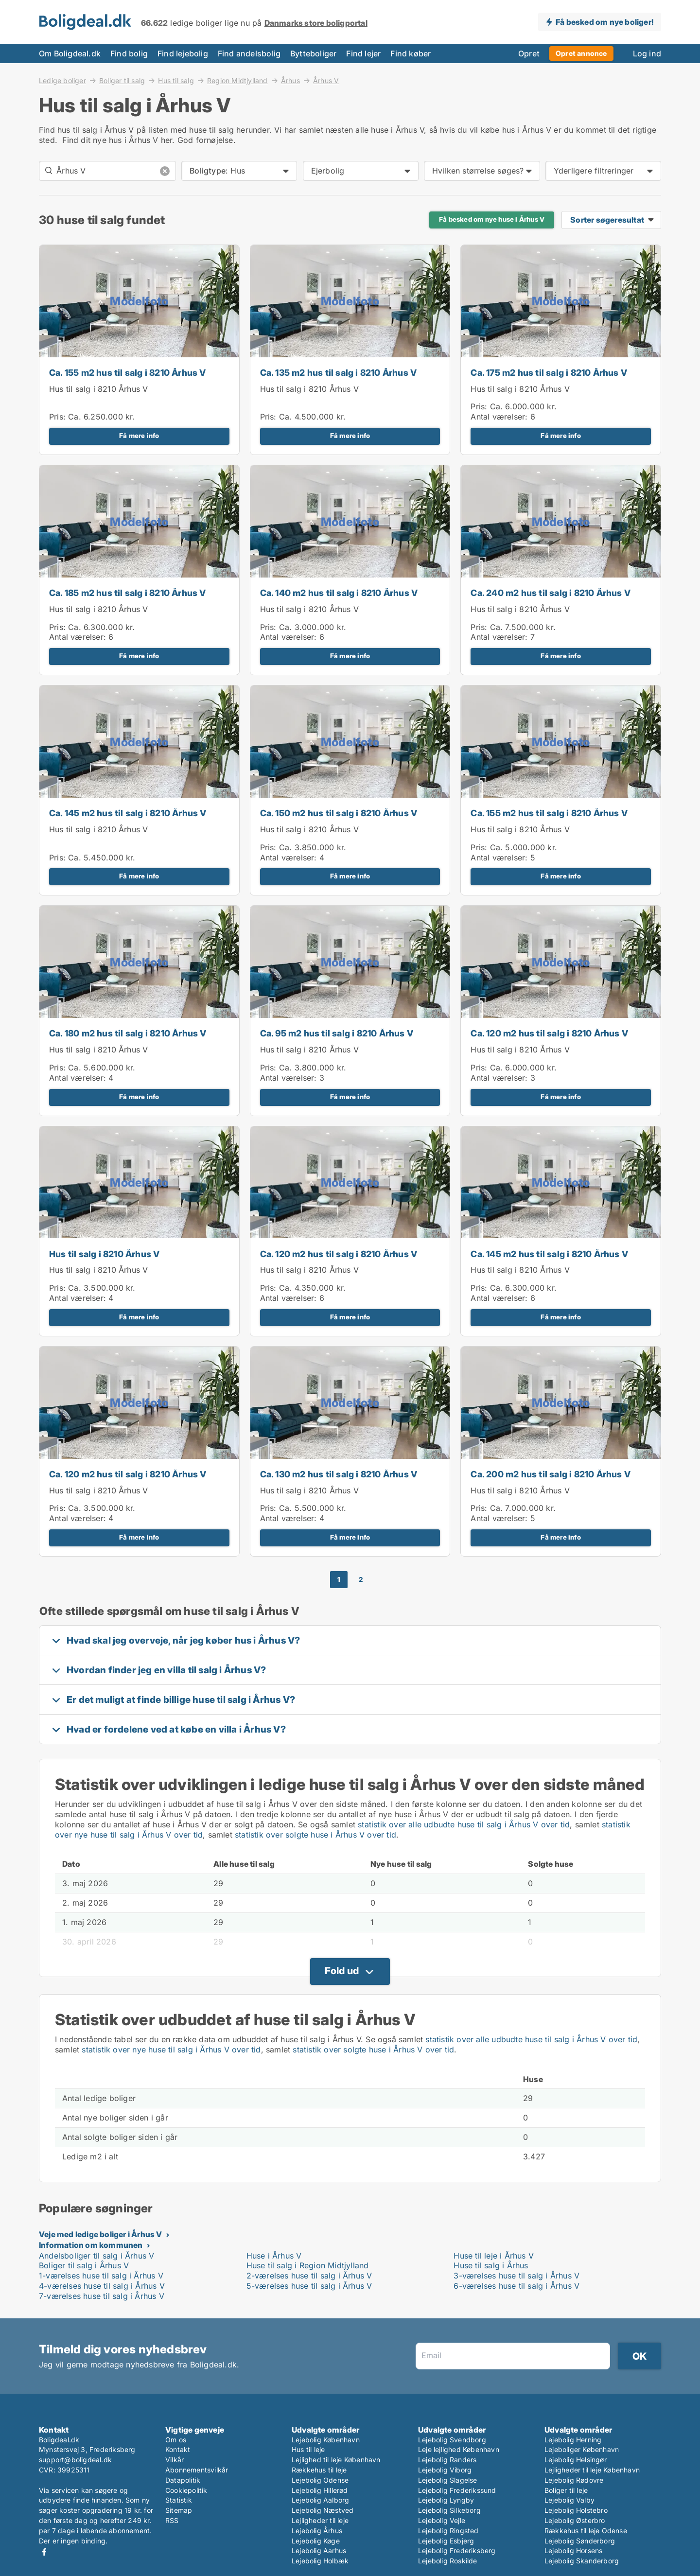 Image resolution: width=700 pixels, height=2576 pixels. I want to click on Huse i Århus V, so click(274, 2256).